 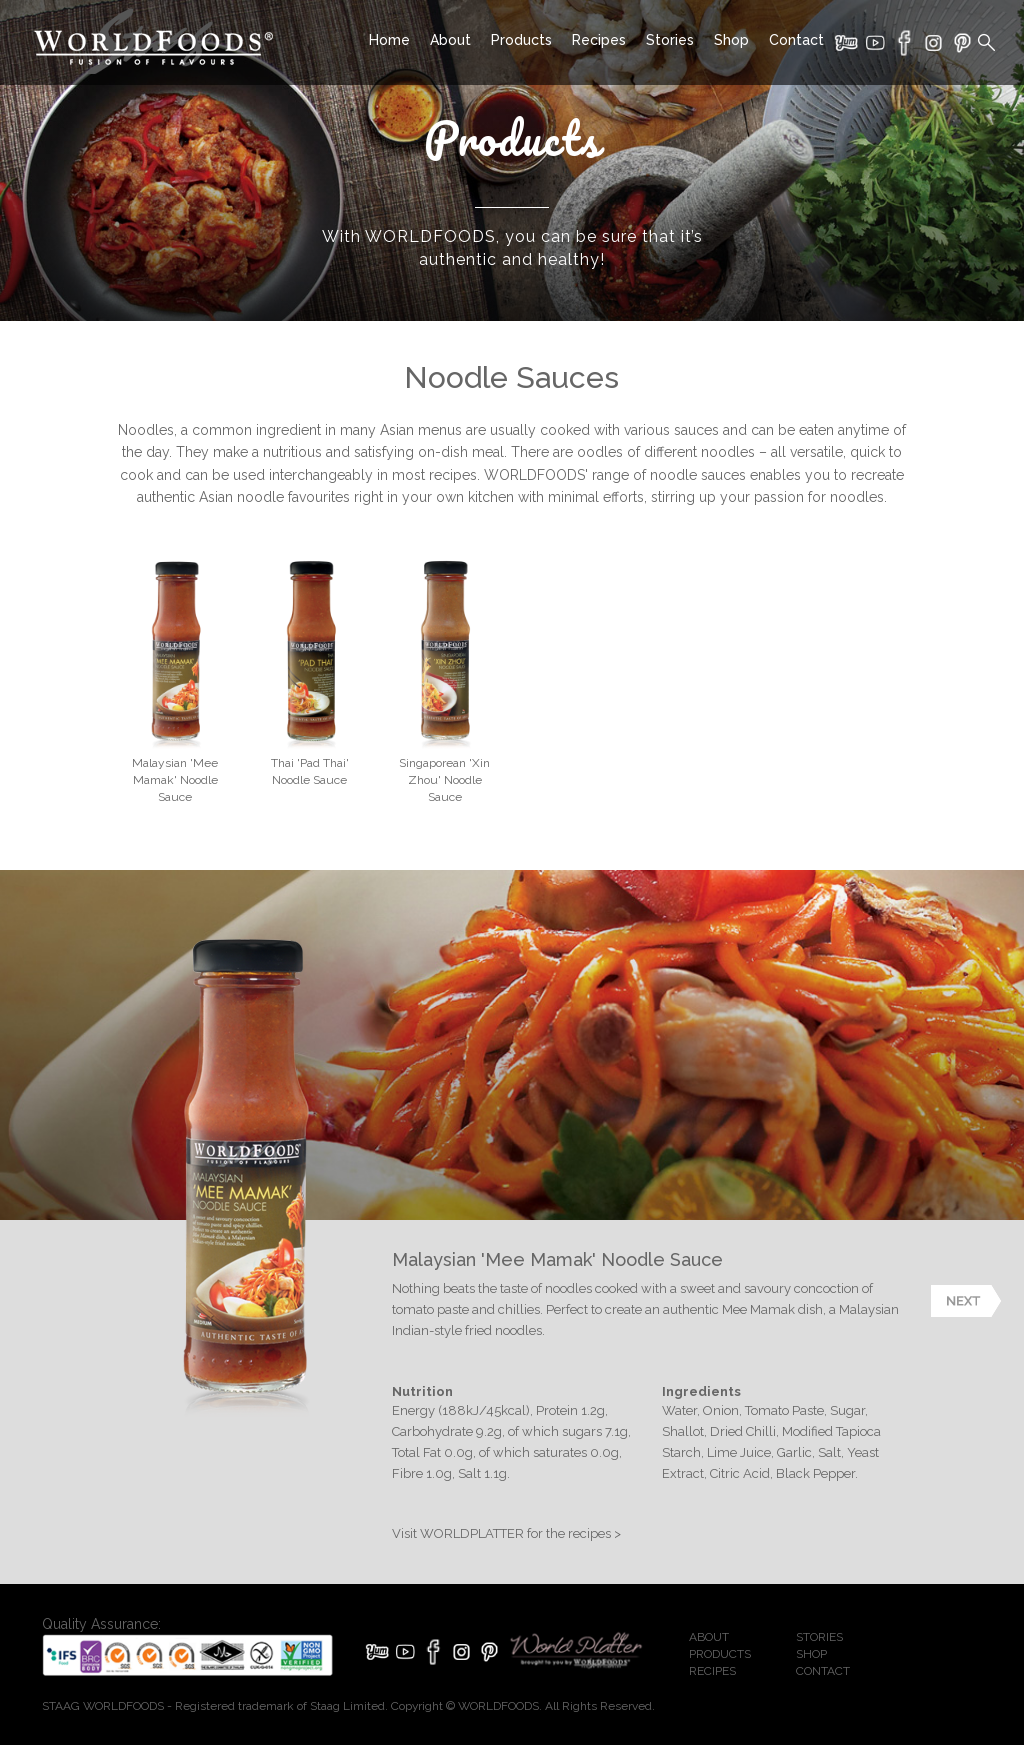 I want to click on Shop, so click(x=731, y=40).